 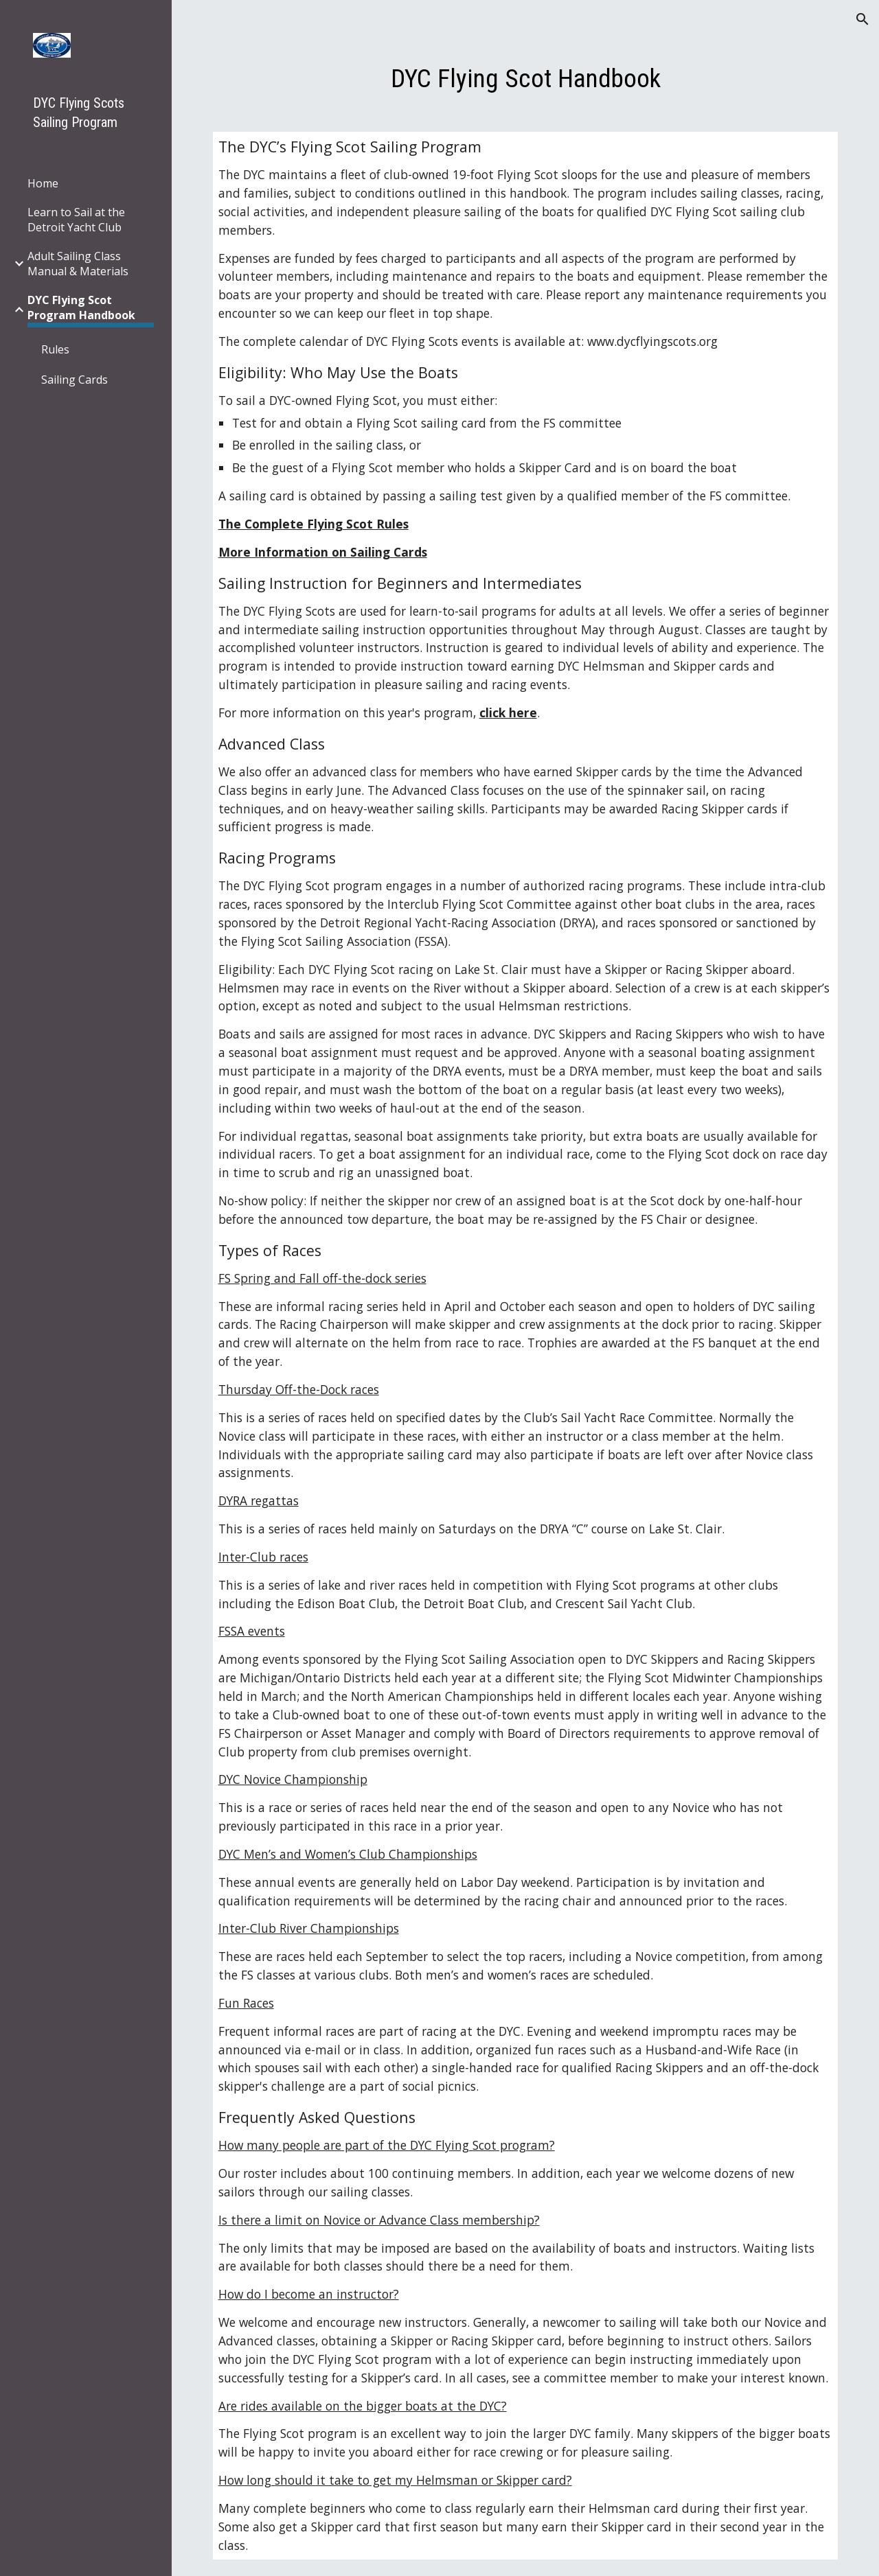 I want to click on Home [link], so click(x=42, y=183).